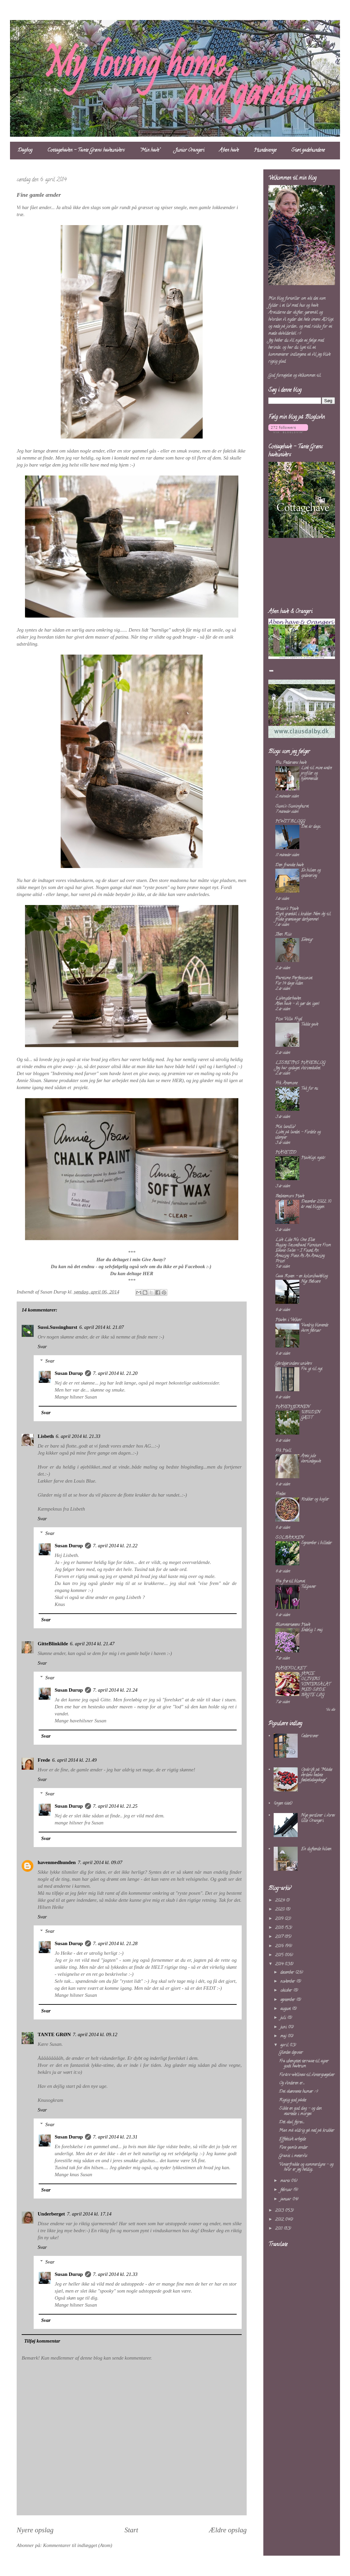  Describe the element at coordinates (316, 1775) in the screenshot. I see `Opskrift på "Måske verdens bedste fødselsdagskage"` at that location.